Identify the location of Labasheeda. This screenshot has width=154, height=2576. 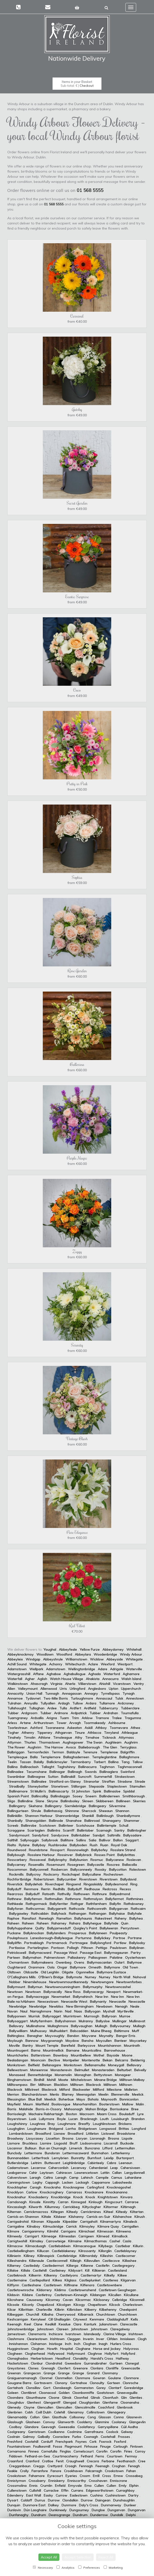
(122, 2182).